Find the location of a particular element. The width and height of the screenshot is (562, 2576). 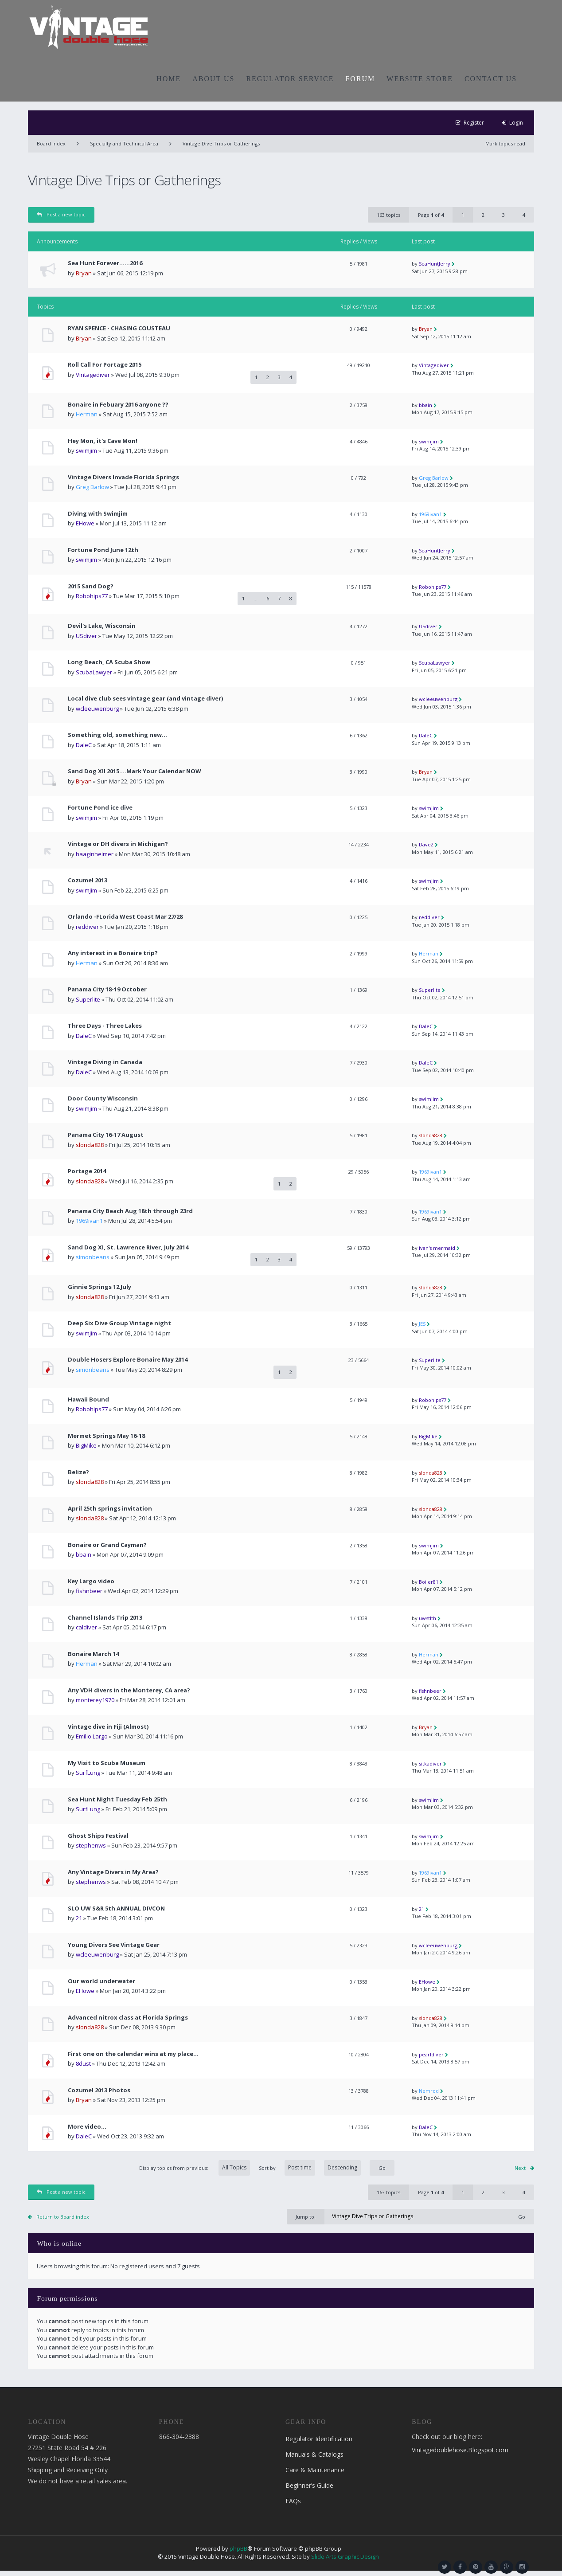

SLO UW S&R 5th ANNUAL DIVCON is located at coordinates (116, 1908).